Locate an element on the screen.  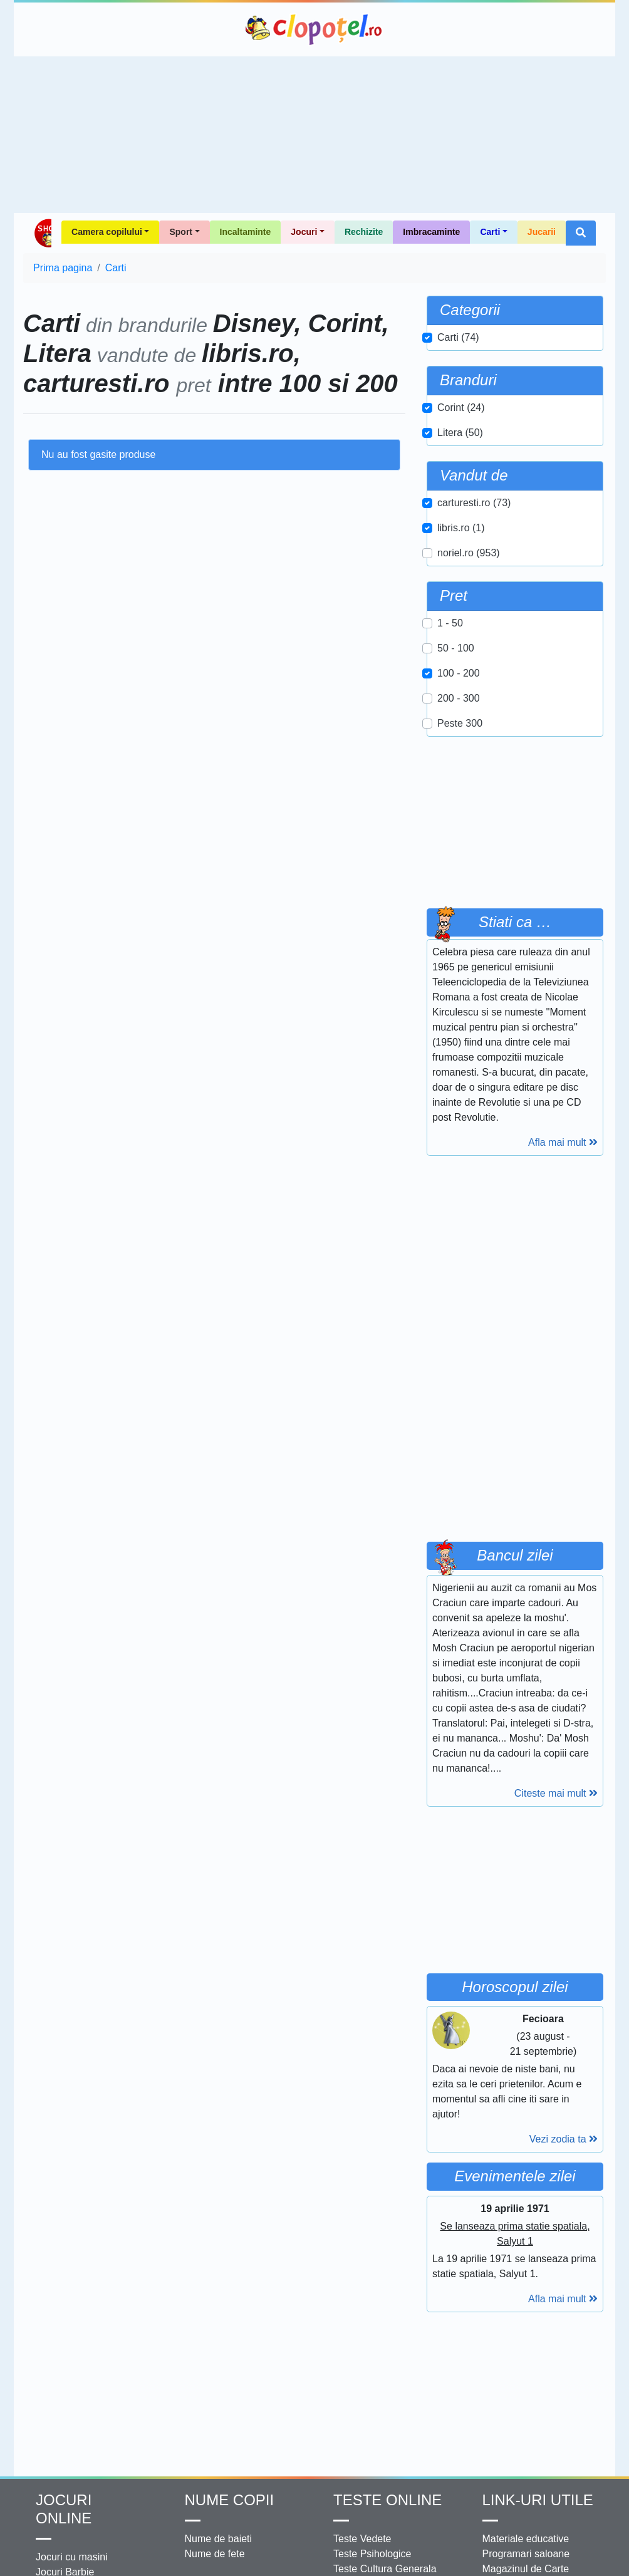
Corint (24) is located at coordinates (461, 407).